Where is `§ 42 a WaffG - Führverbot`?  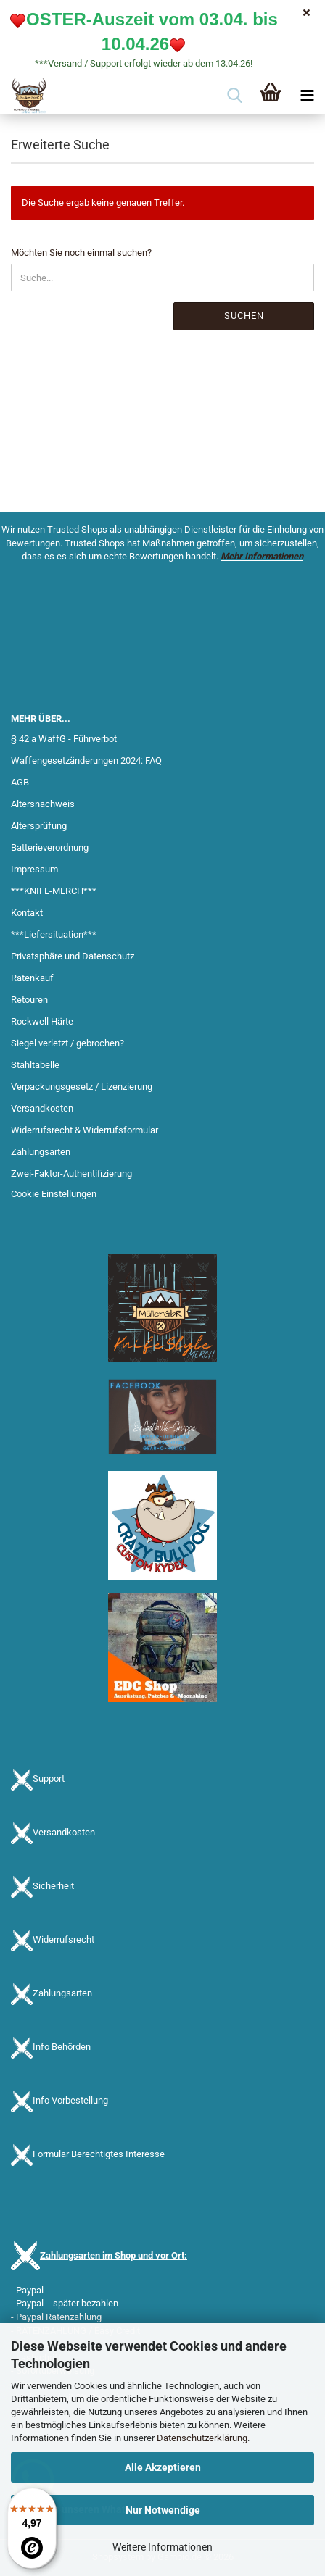 § 42 a WaffG - Führverbot is located at coordinates (64, 738).